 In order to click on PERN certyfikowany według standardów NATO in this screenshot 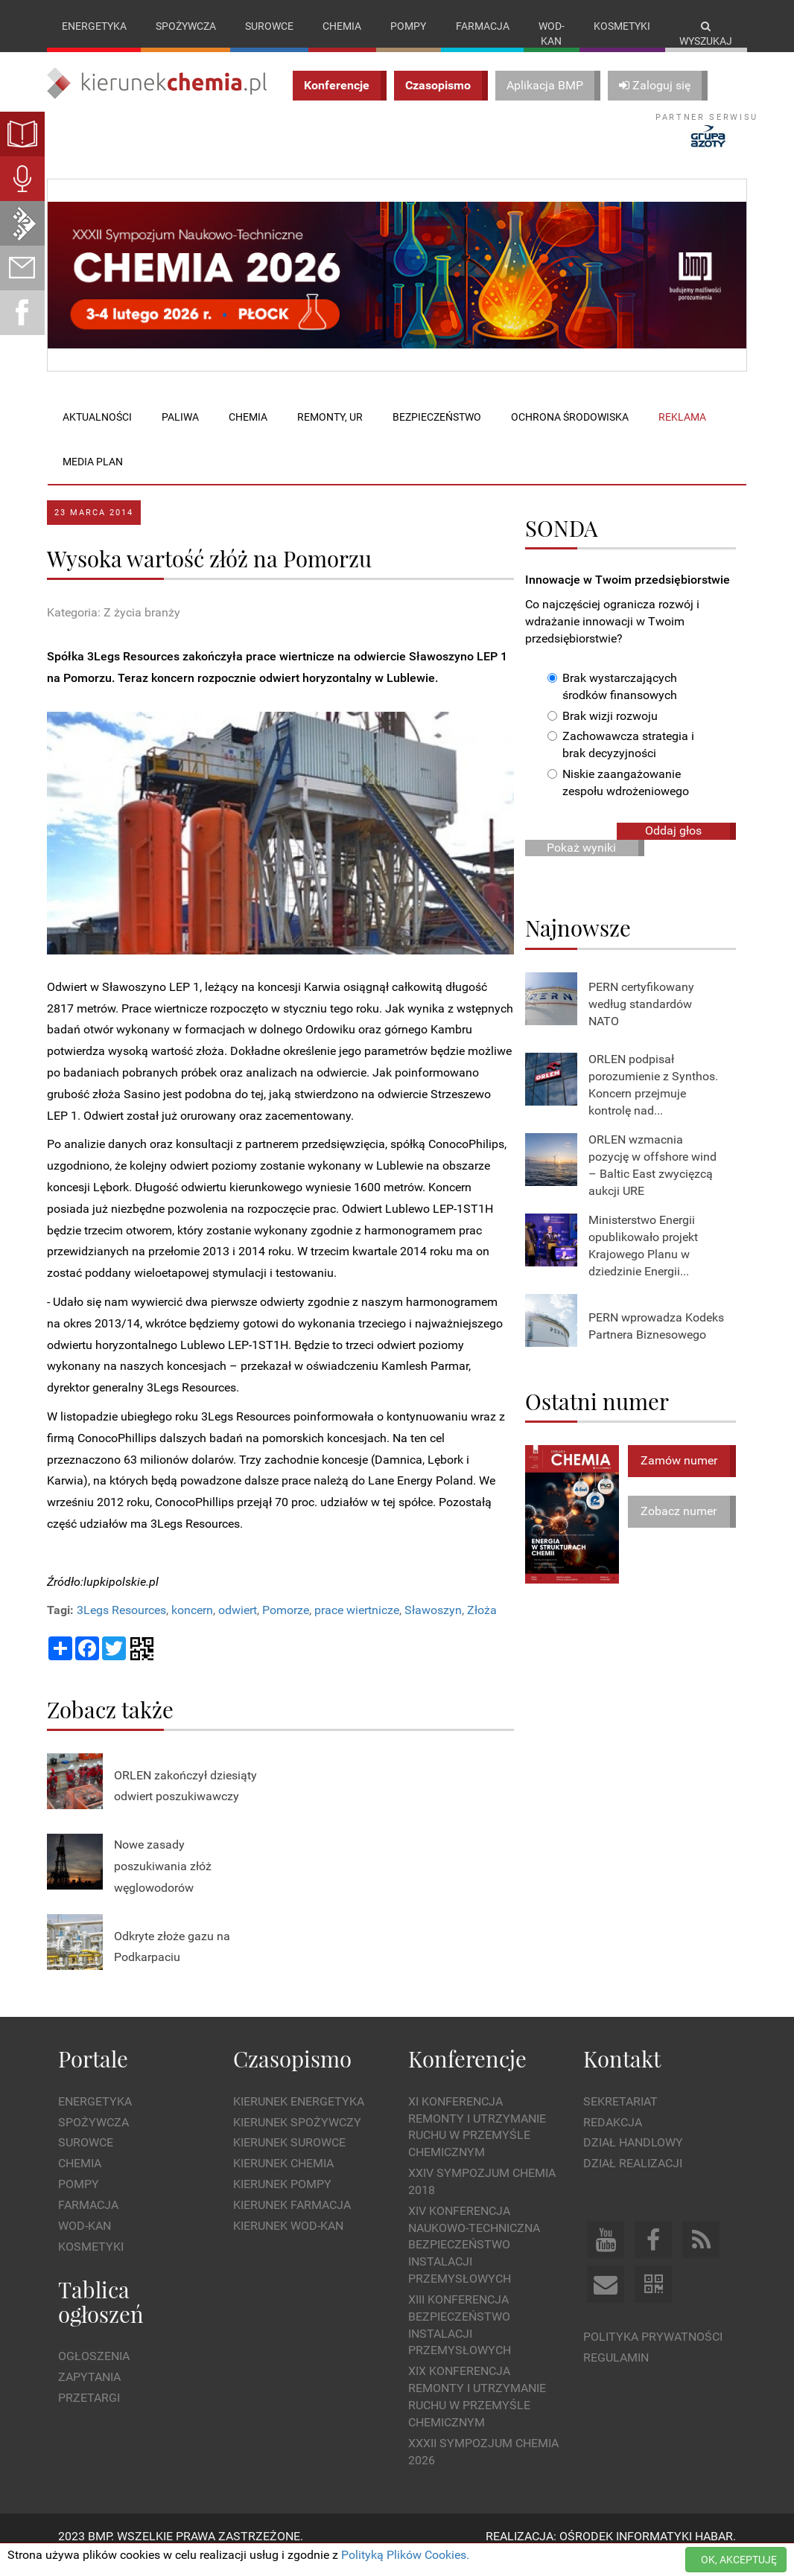, I will do `click(641, 1019)`.